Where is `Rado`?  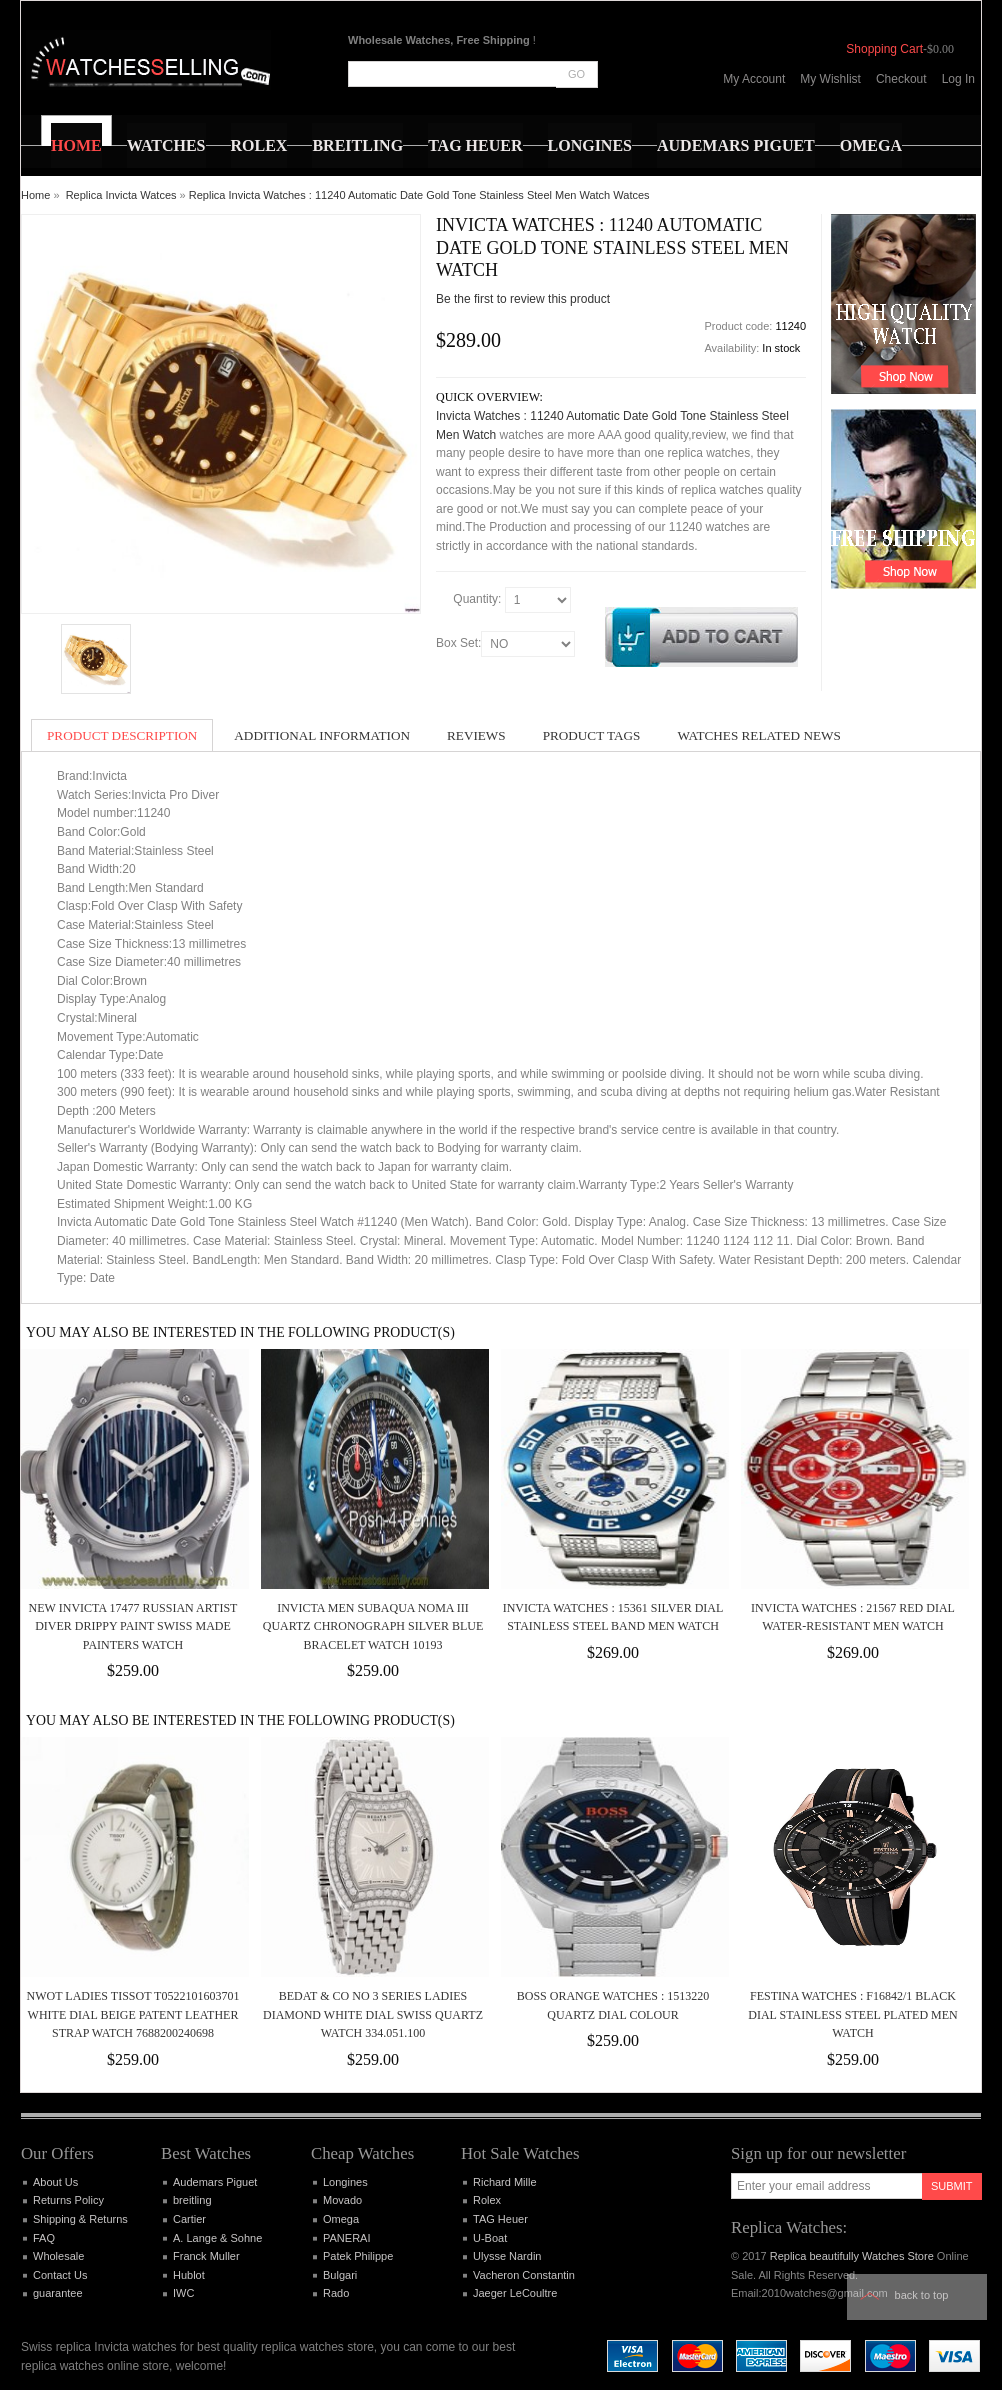 Rado is located at coordinates (336, 2293).